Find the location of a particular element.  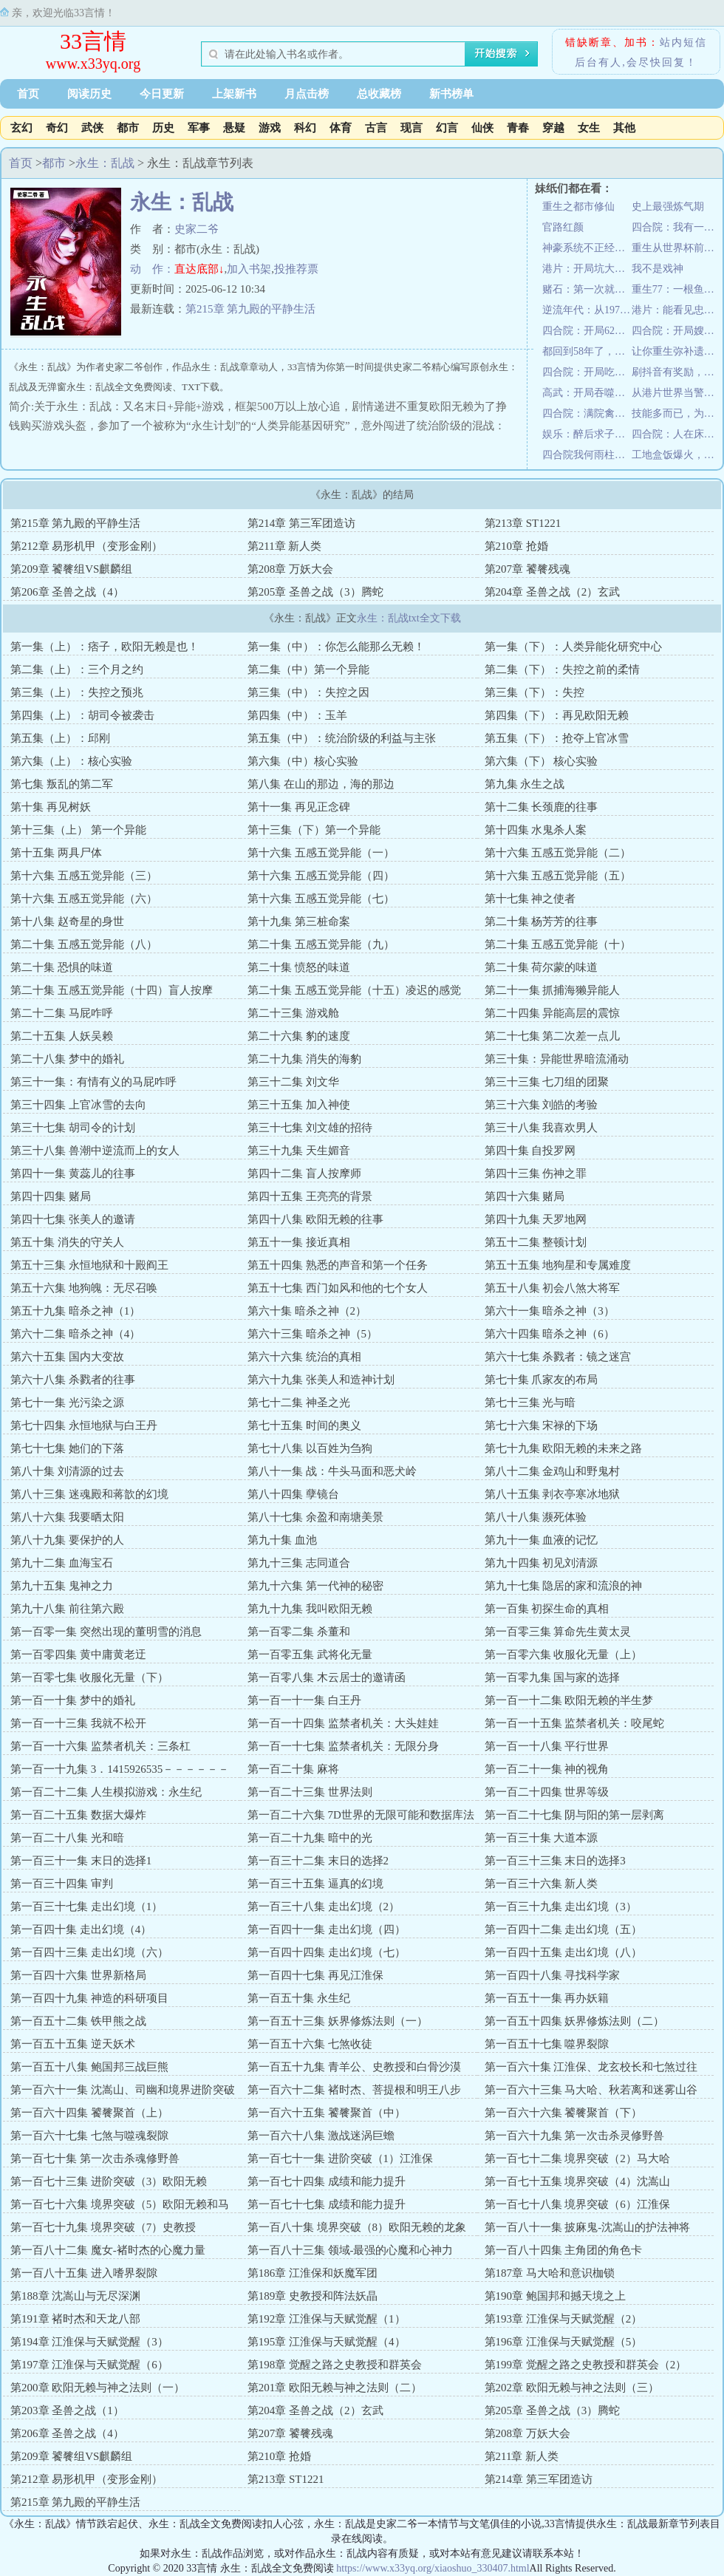

第一百零九集 国与家的选择 is located at coordinates (553, 1677).